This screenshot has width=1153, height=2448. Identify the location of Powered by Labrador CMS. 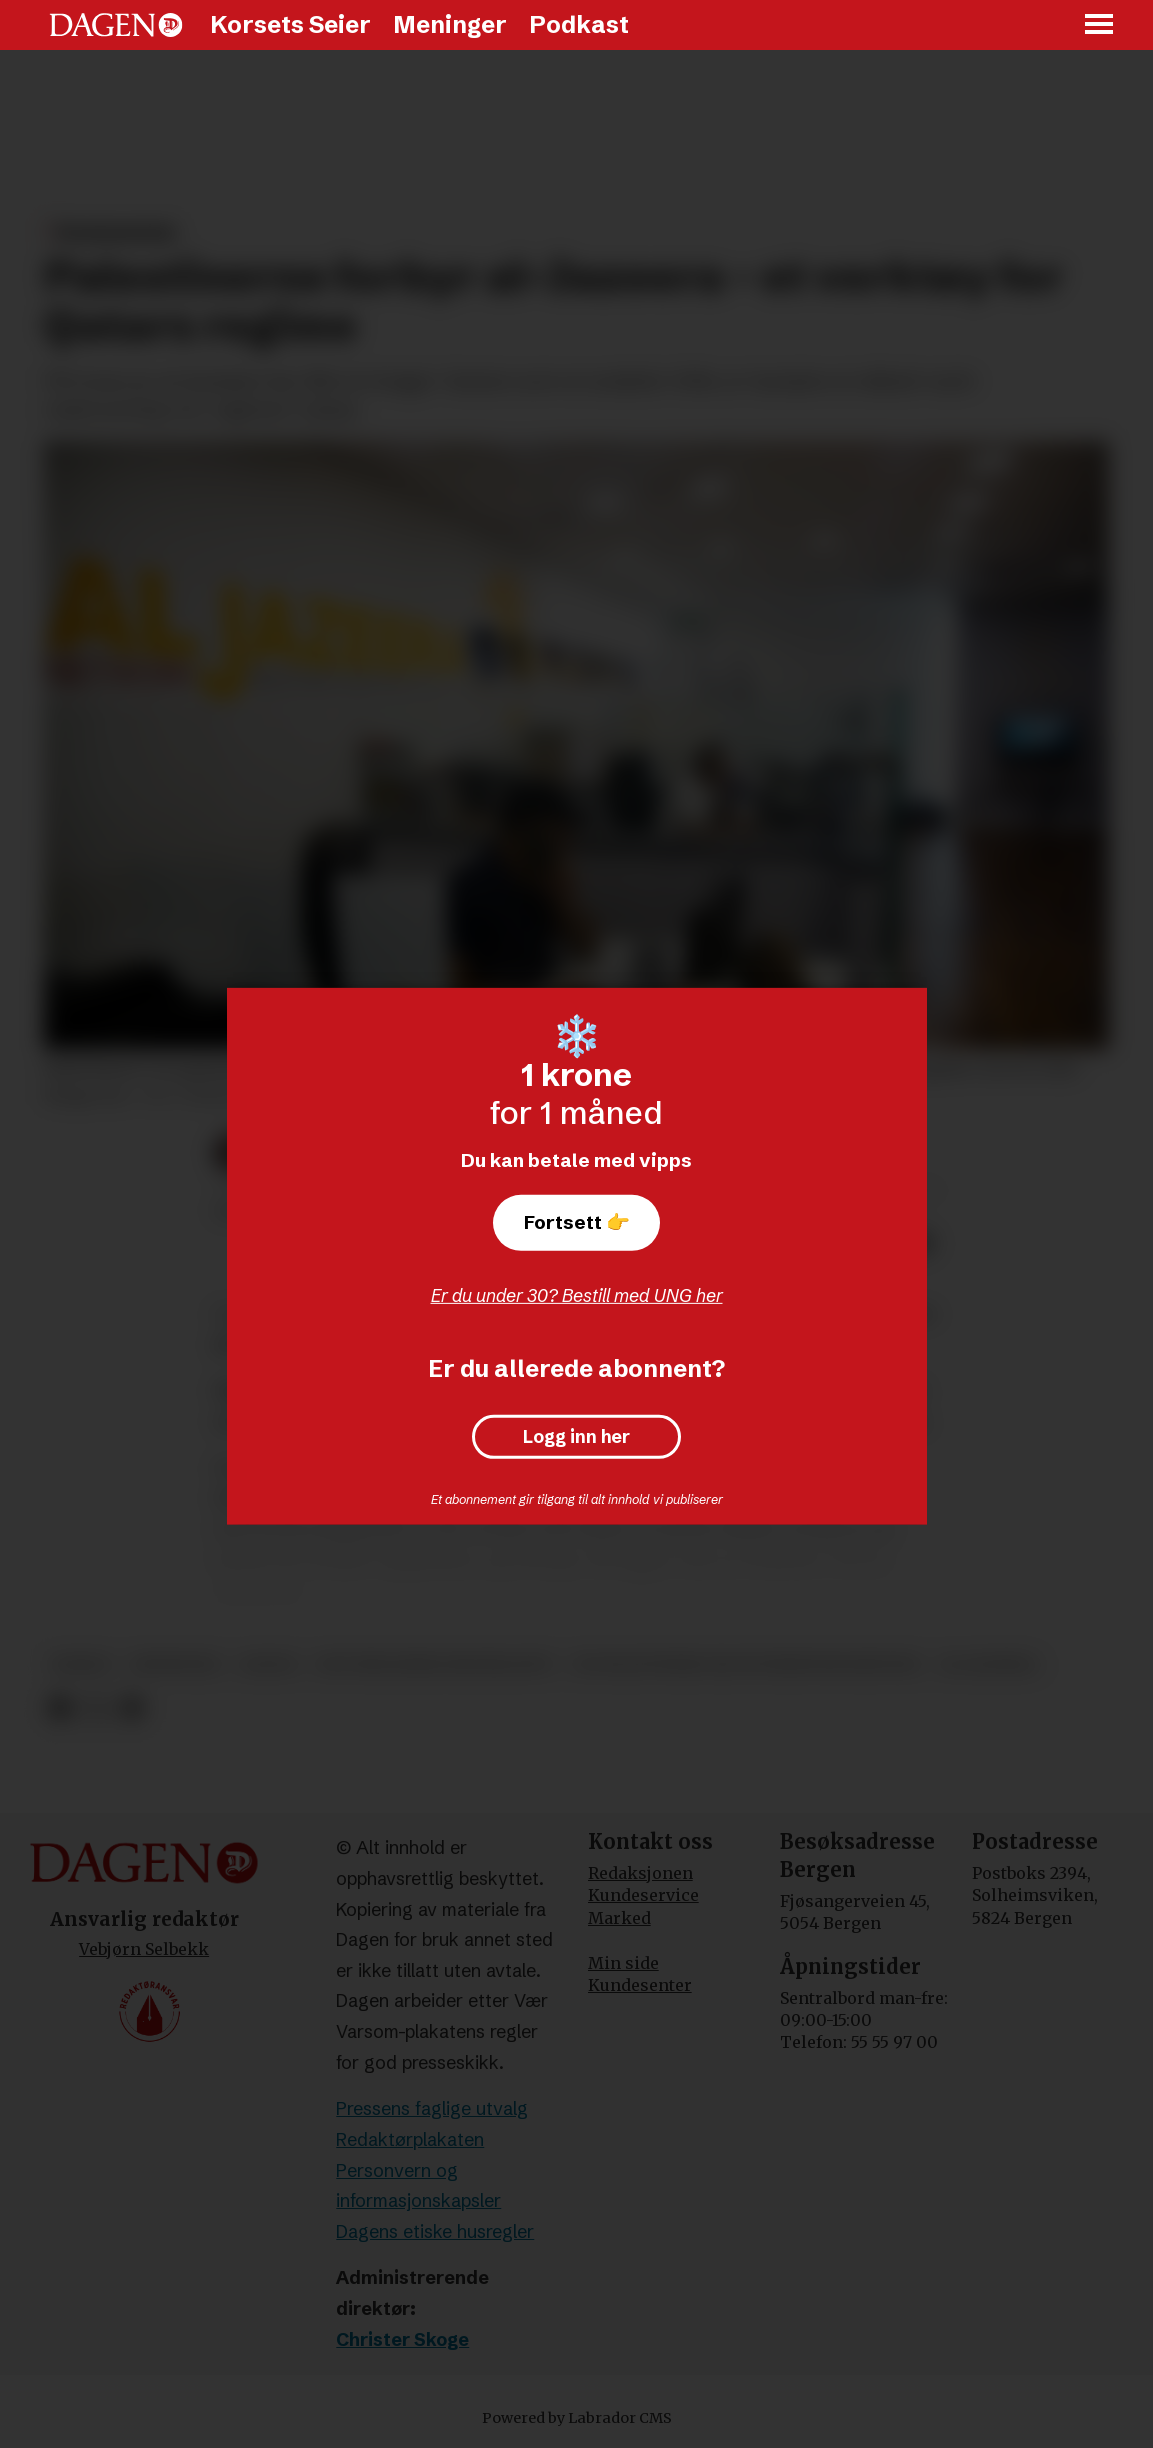
(577, 2418).